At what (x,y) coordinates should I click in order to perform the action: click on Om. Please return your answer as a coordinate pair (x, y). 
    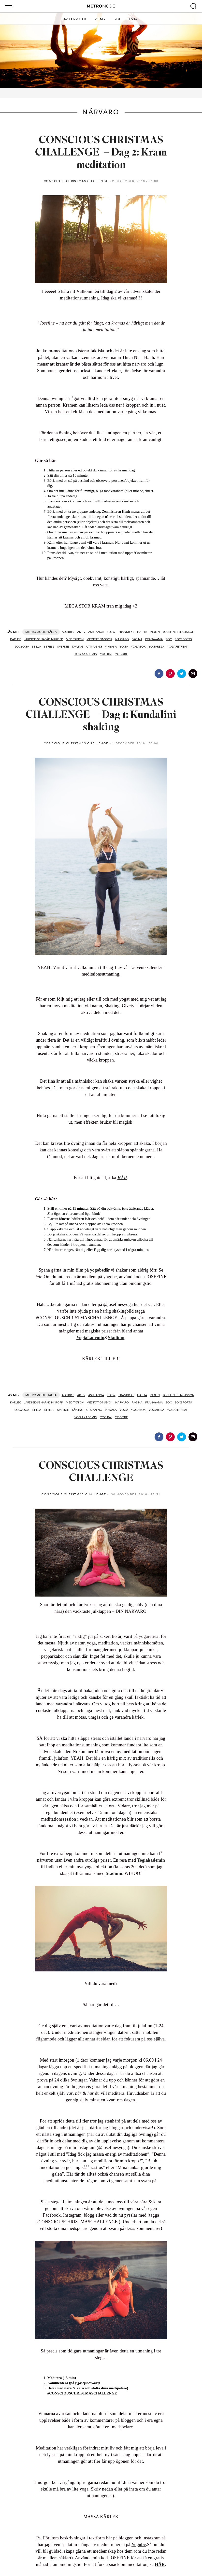
    Looking at the image, I should click on (117, 19).